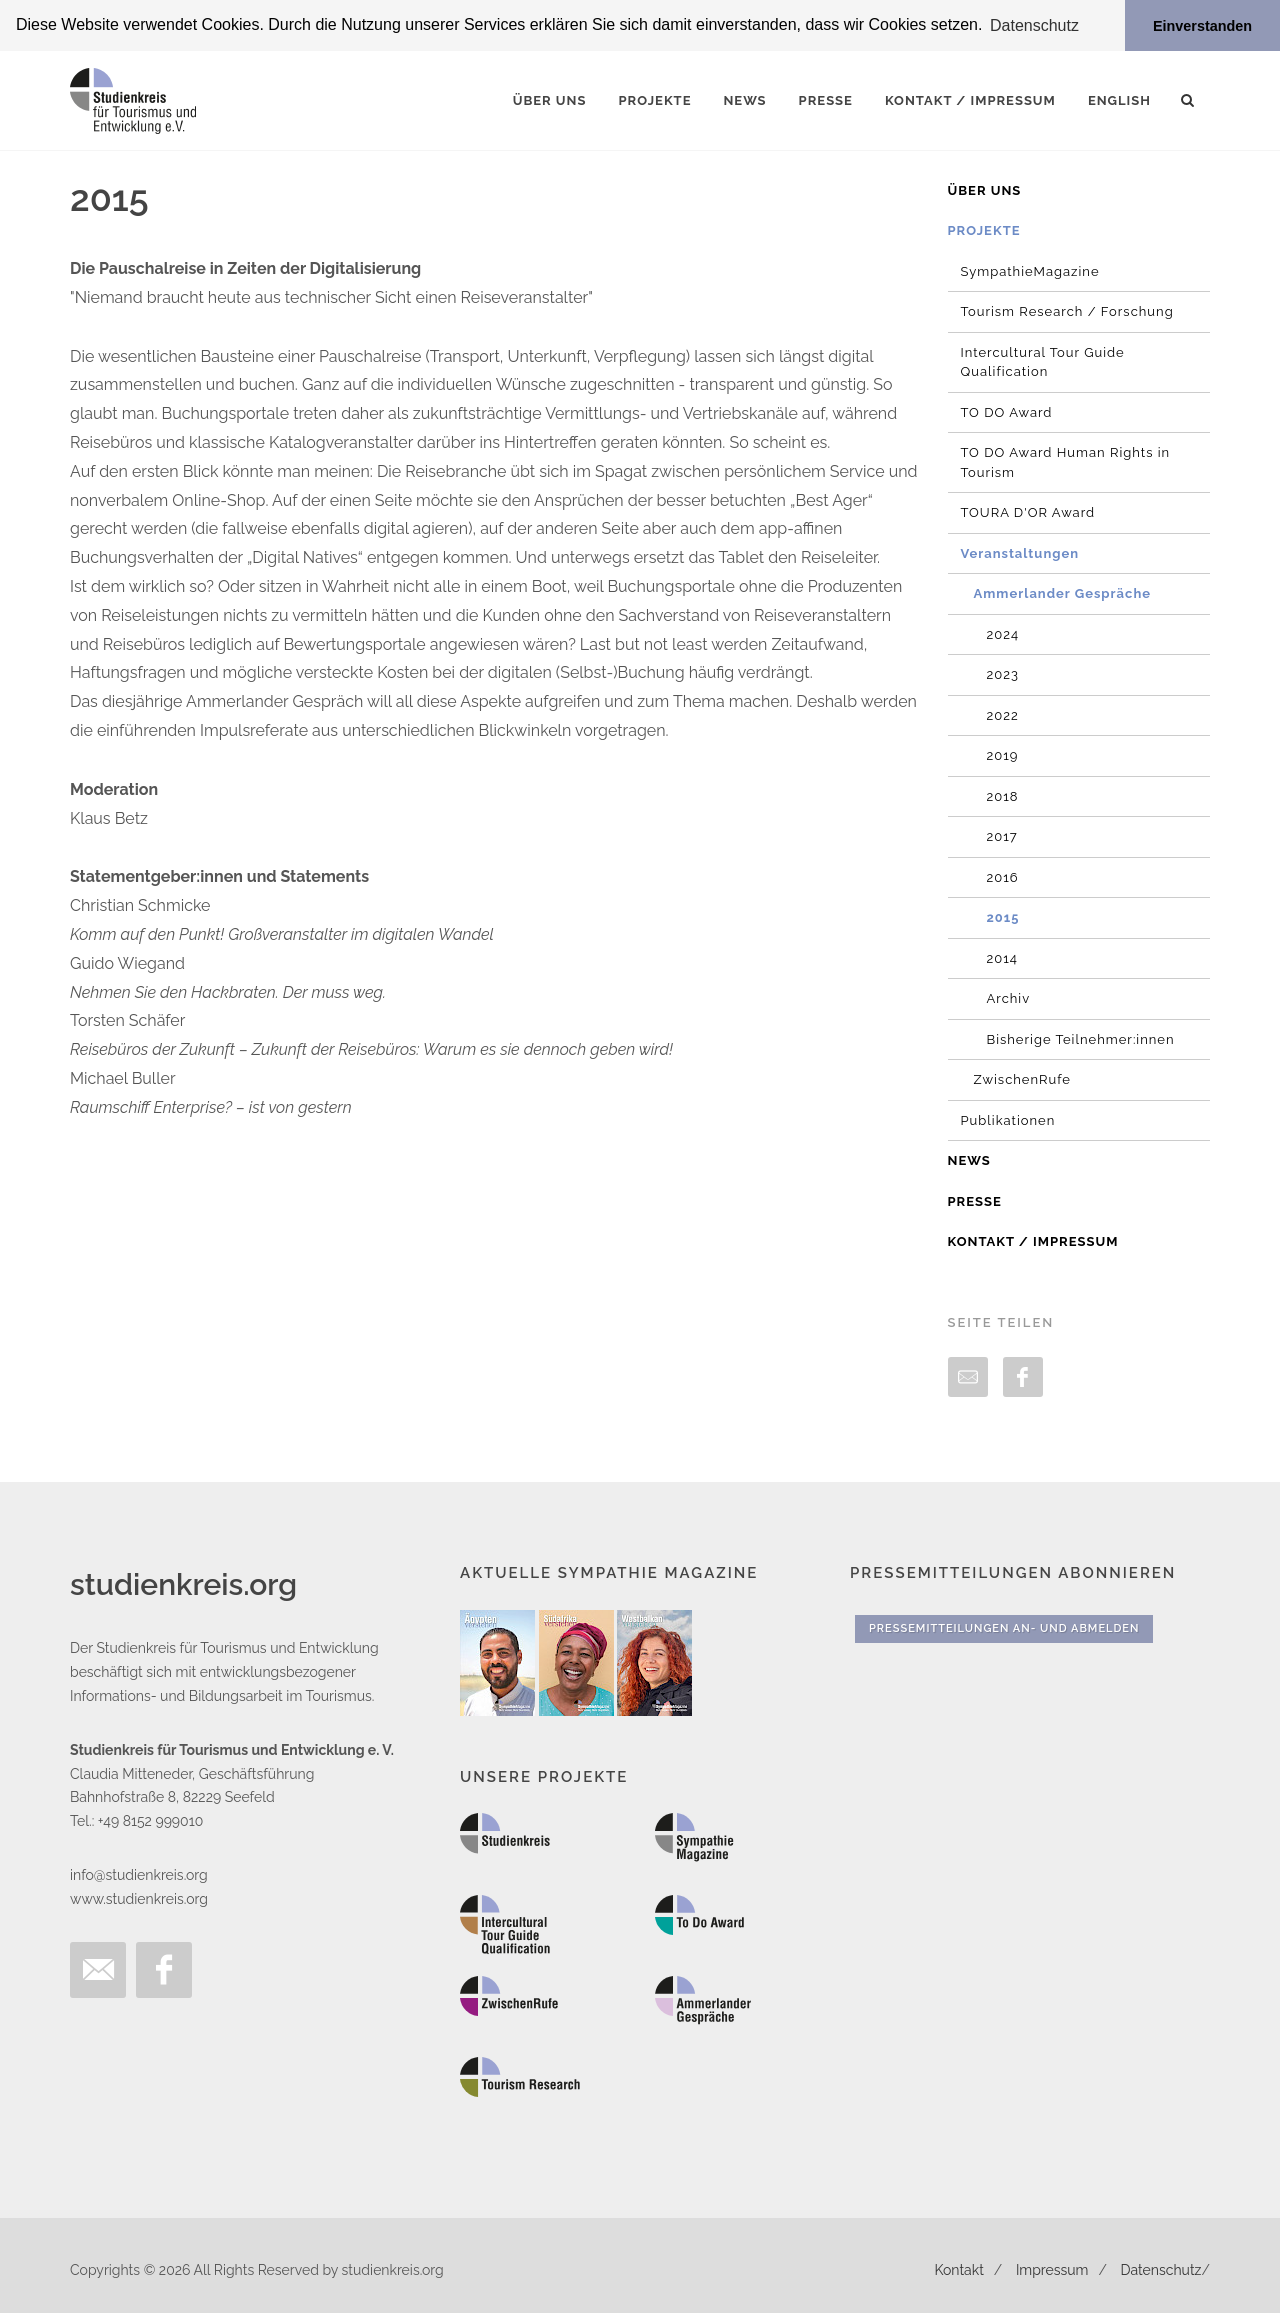 Image resolution: width=1280 pixels, height=2313 pixels. Describe the element at coordinates (1002, 957) in the screenshot. I see `2014` at that location.